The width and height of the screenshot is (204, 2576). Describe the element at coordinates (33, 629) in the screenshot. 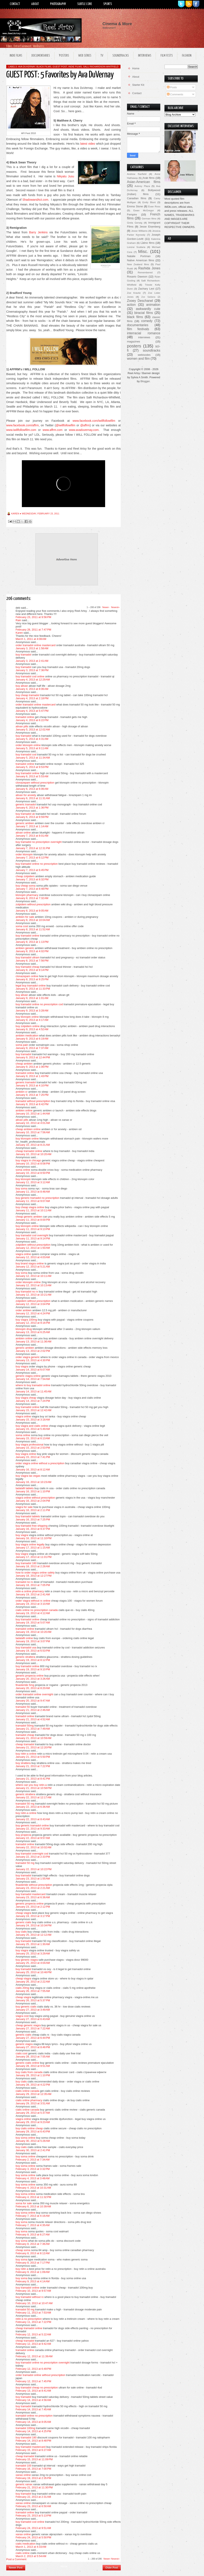

I see `February 28, 2011 at 7:47 PM` at that location.